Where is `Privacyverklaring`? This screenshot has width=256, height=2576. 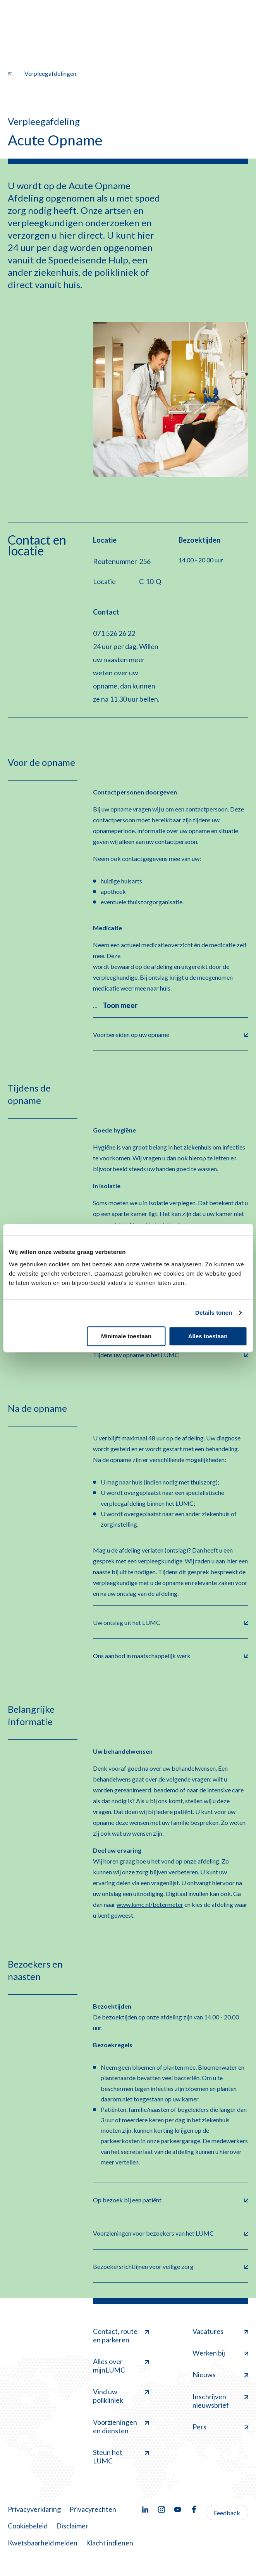
Privacyverklaring is located at coordinates (34, 2509).